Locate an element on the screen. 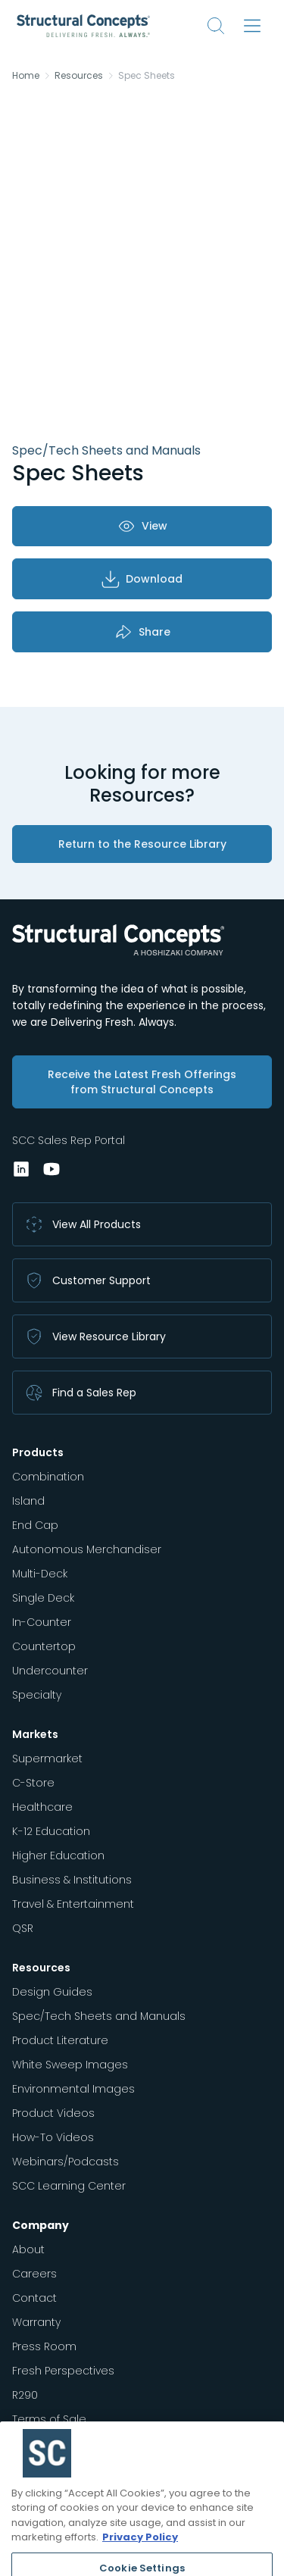 This screenshot has height=2576, width=284. Products is located at coordinates (38, 1452).